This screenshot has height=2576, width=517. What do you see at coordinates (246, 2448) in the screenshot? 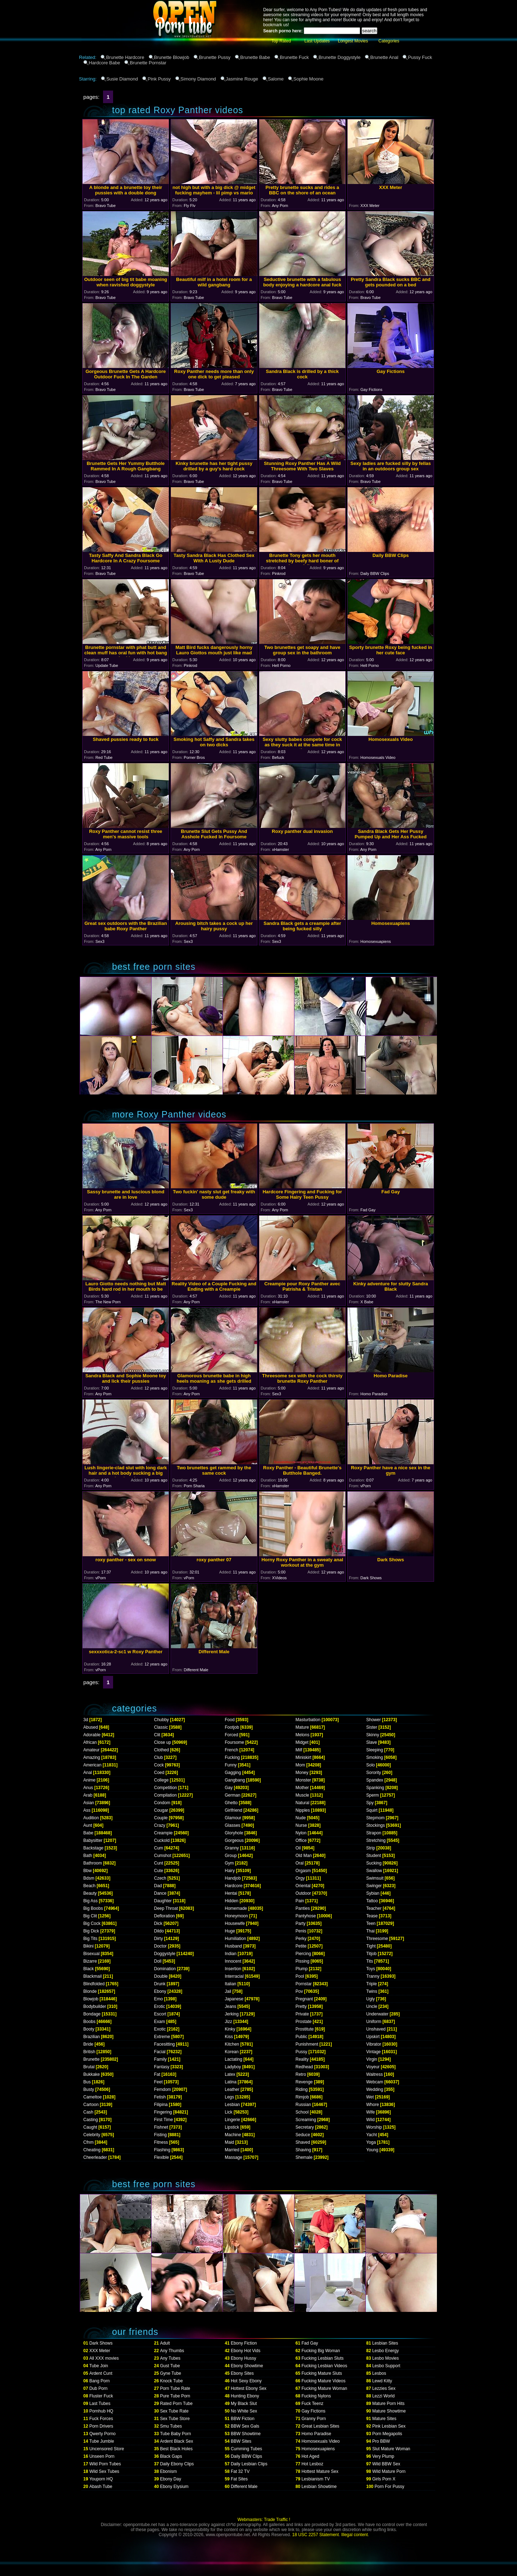
I see `Cumming Tubes` at bounding box center [246, 2448].